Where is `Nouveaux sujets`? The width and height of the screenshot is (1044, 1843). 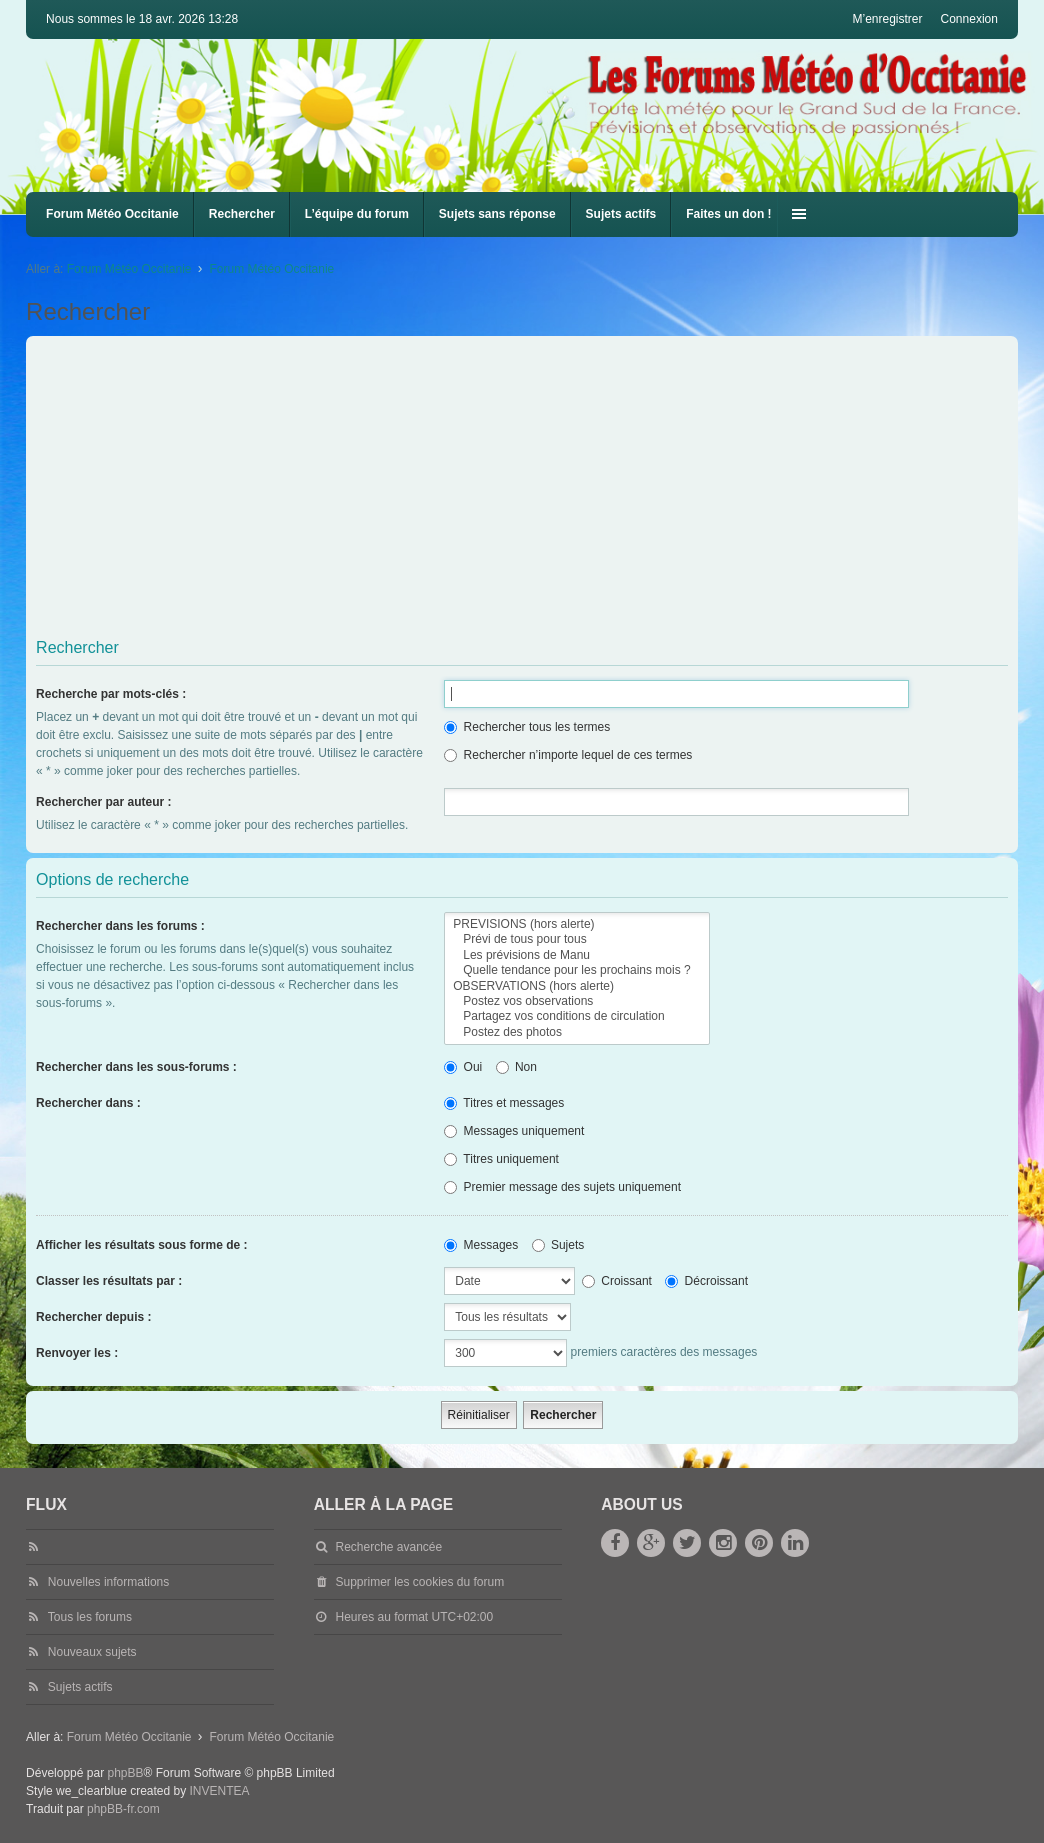
Nouveaux sujets is located at coordinates (92, 1652).